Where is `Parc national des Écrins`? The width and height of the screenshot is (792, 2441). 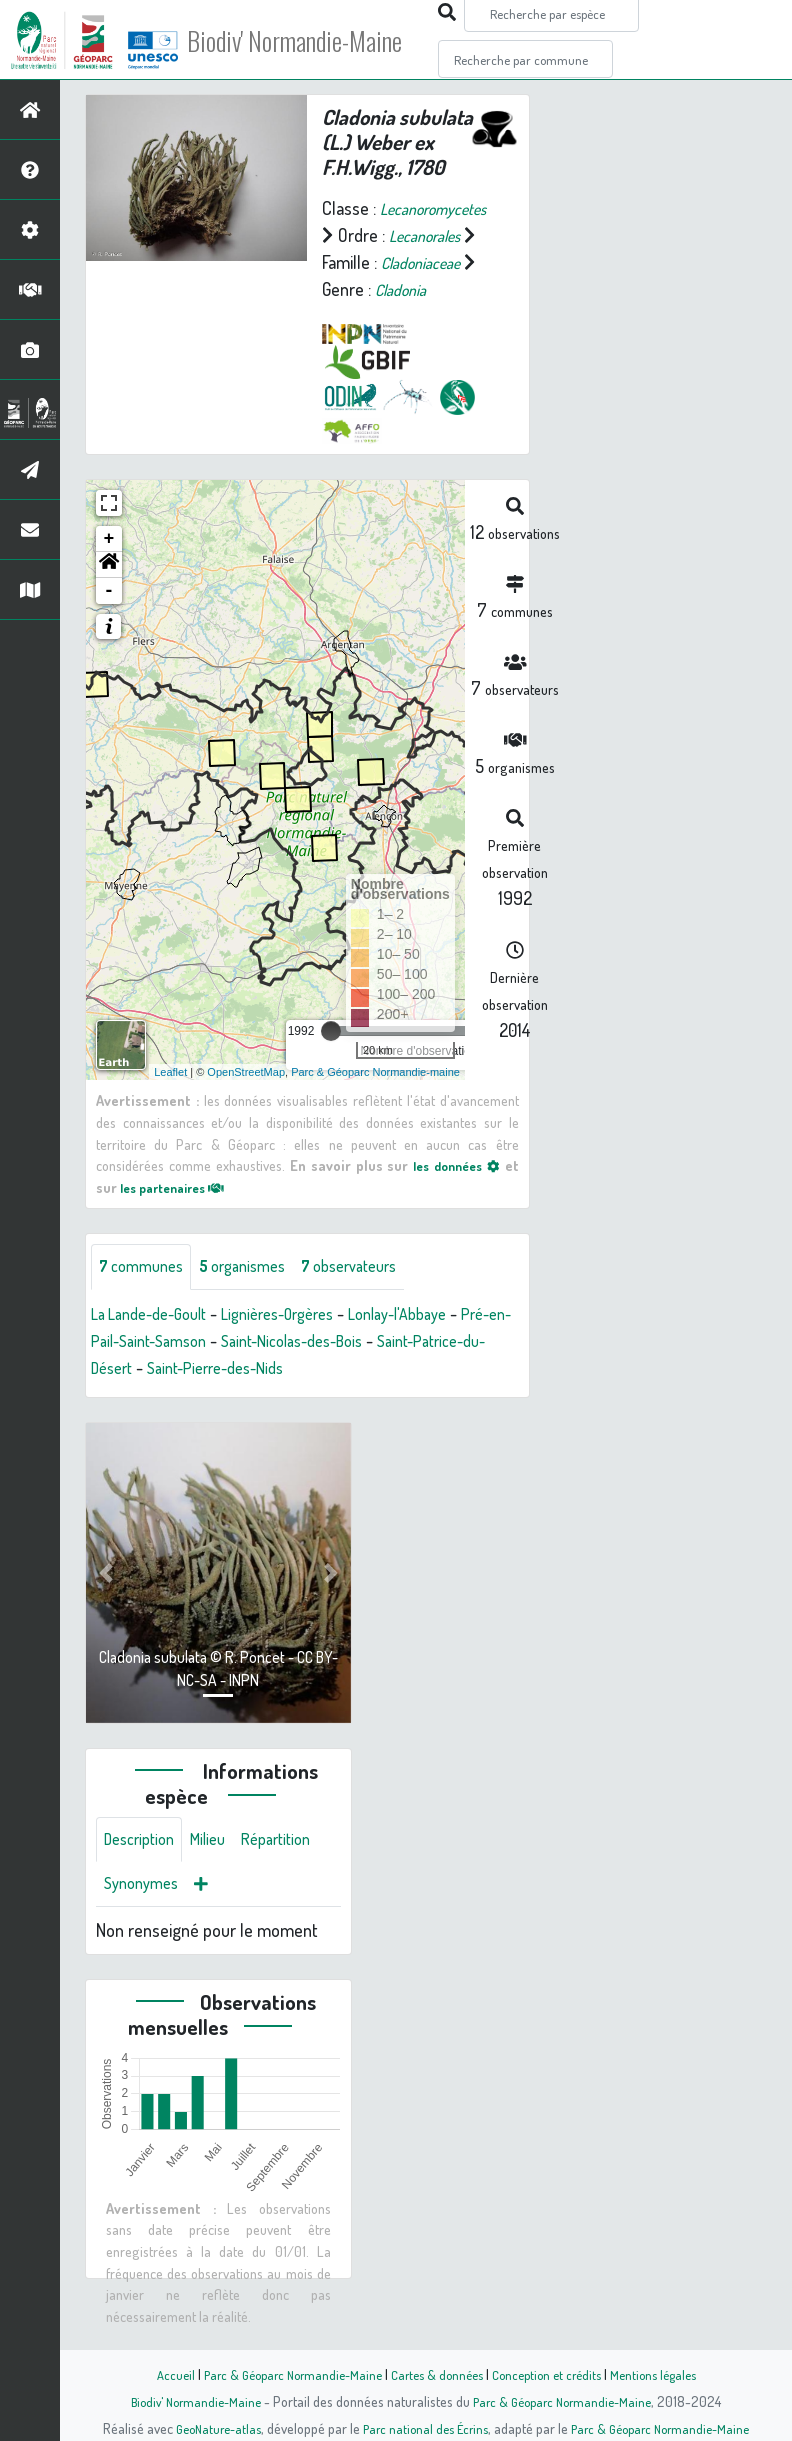 Parc national des Écrins is located at coordinates (423, 2428).